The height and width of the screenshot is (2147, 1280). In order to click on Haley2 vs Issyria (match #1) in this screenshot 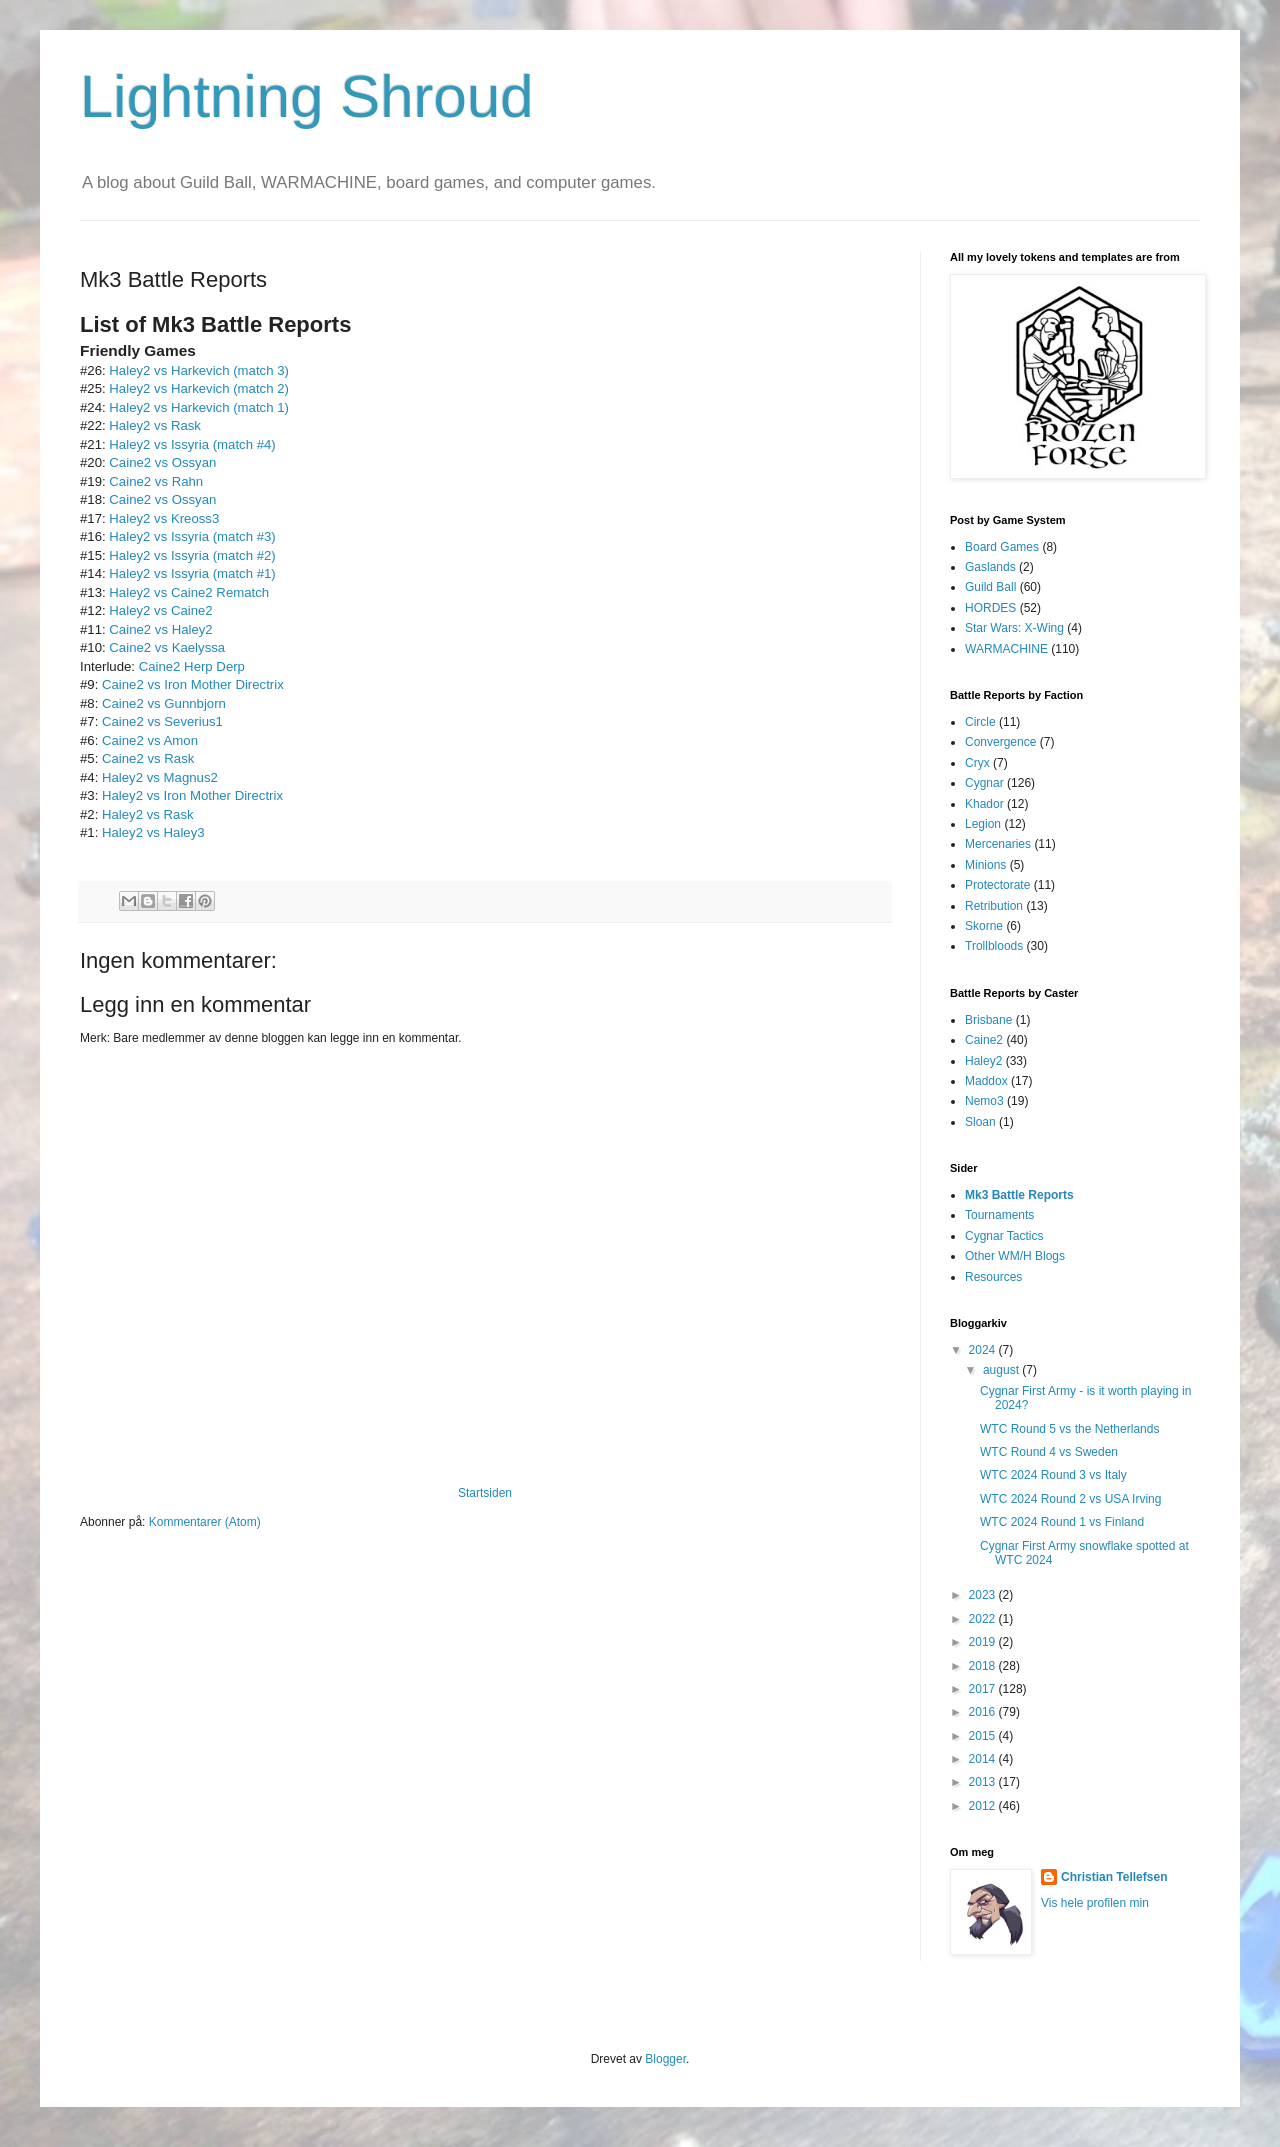, I will do `click(192, 573)`.